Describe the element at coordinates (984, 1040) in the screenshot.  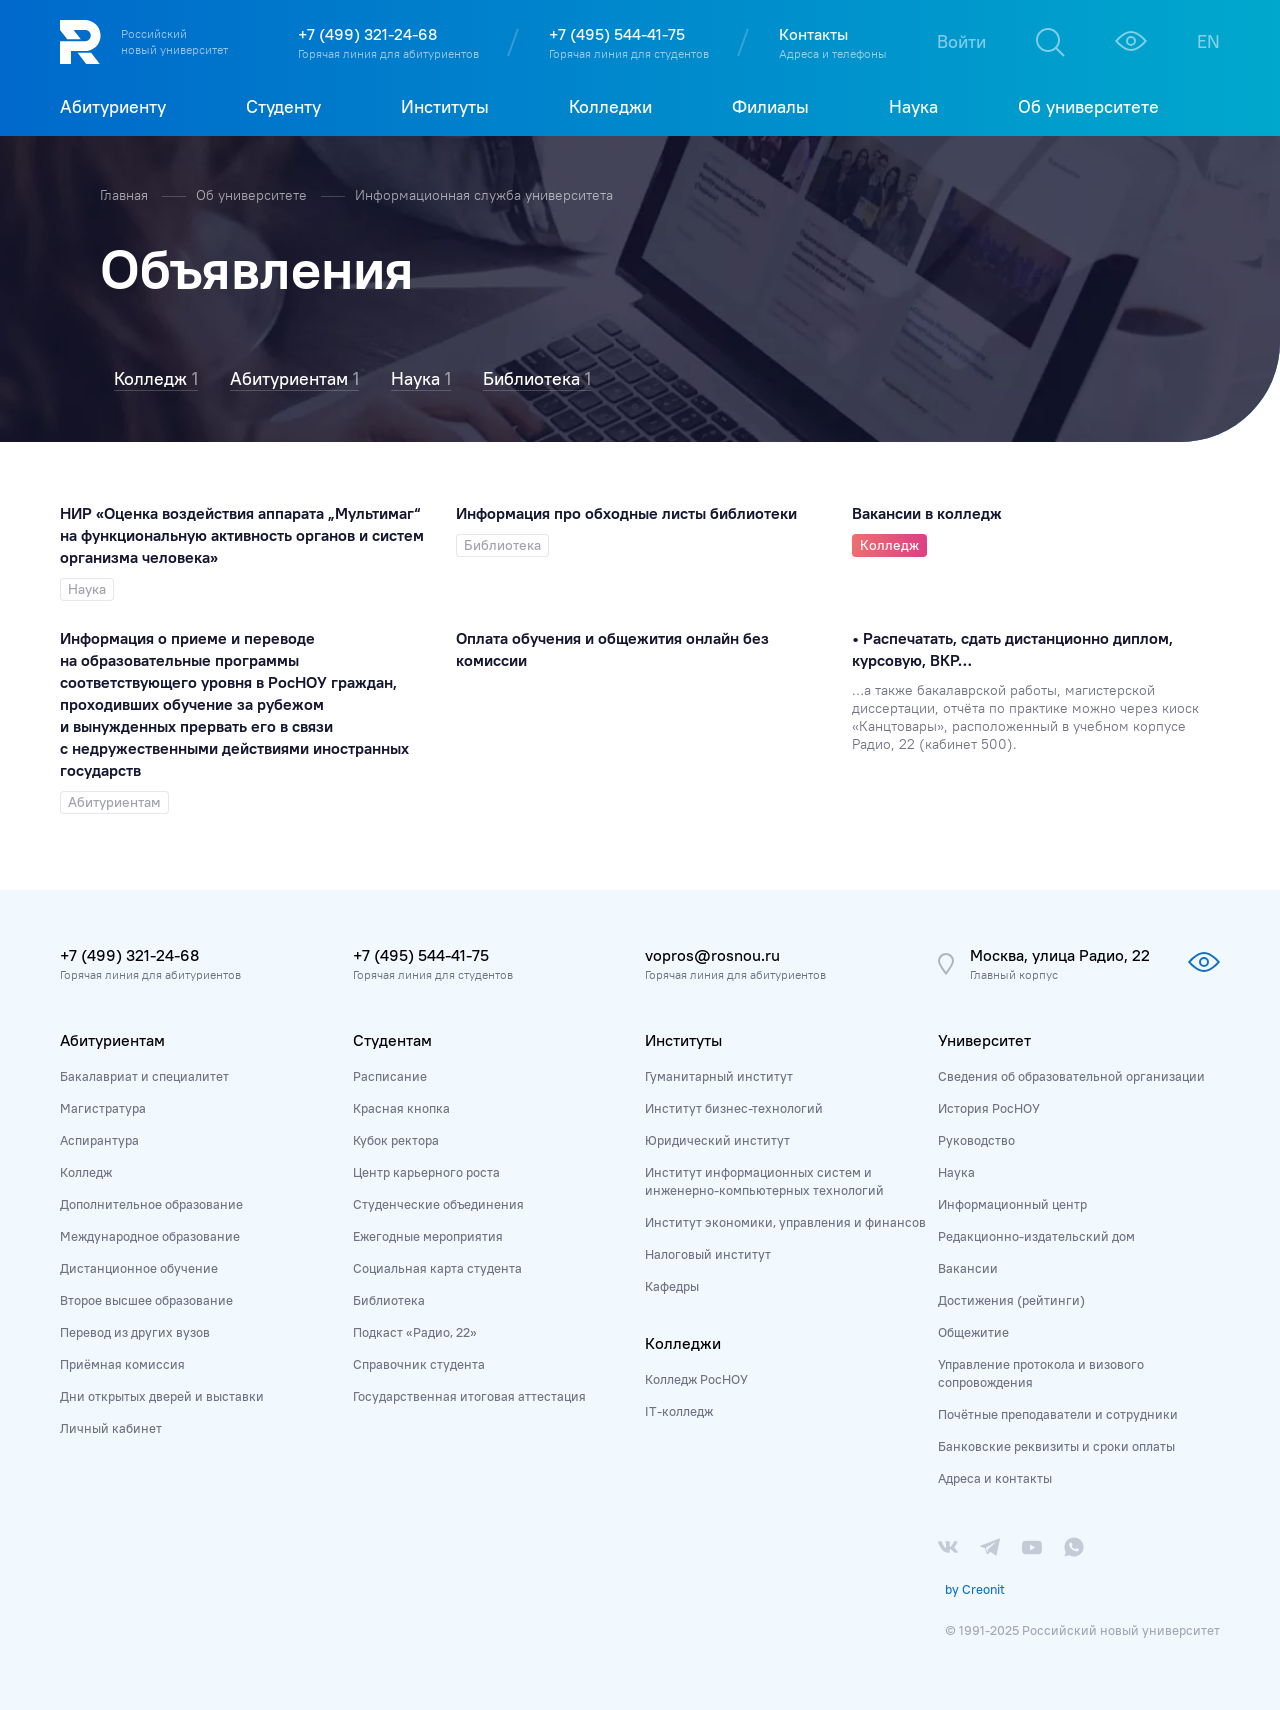
I see `Университет` at that location.